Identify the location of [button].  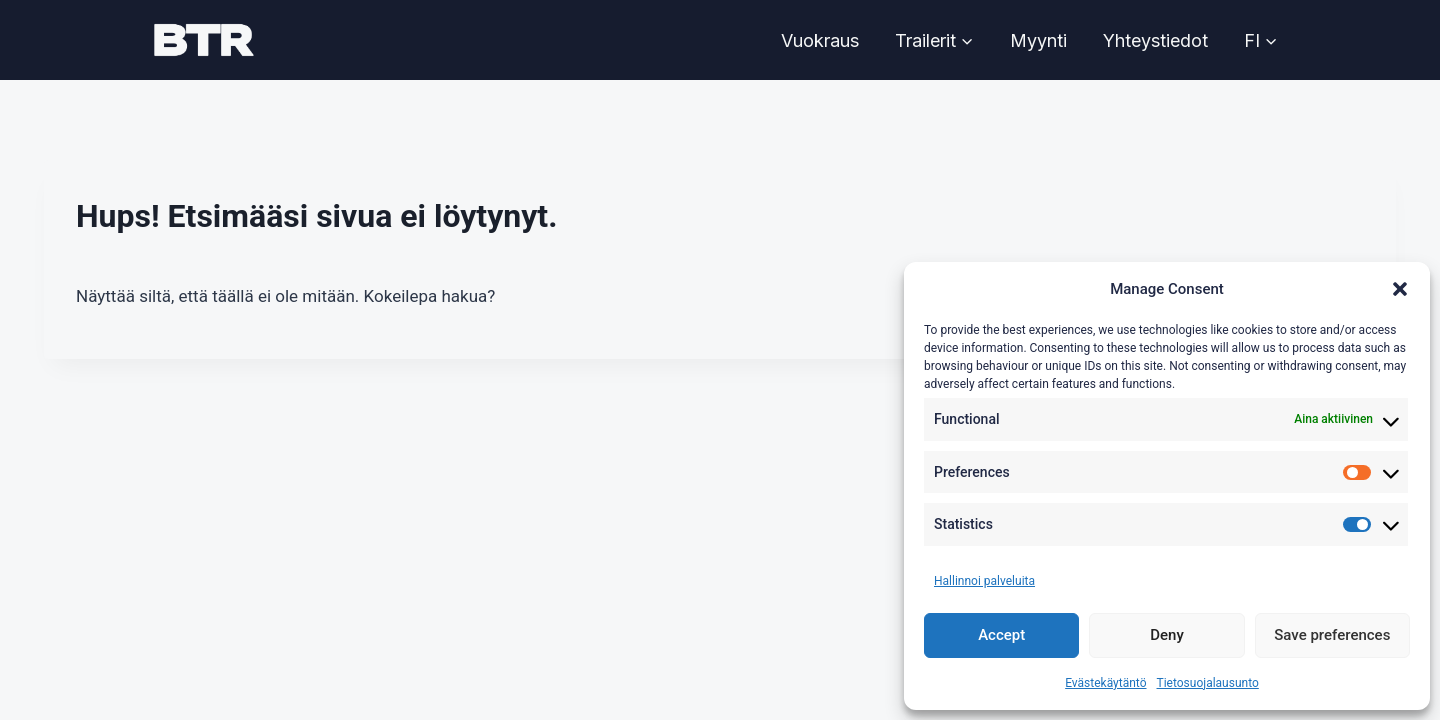
(1400, 289).